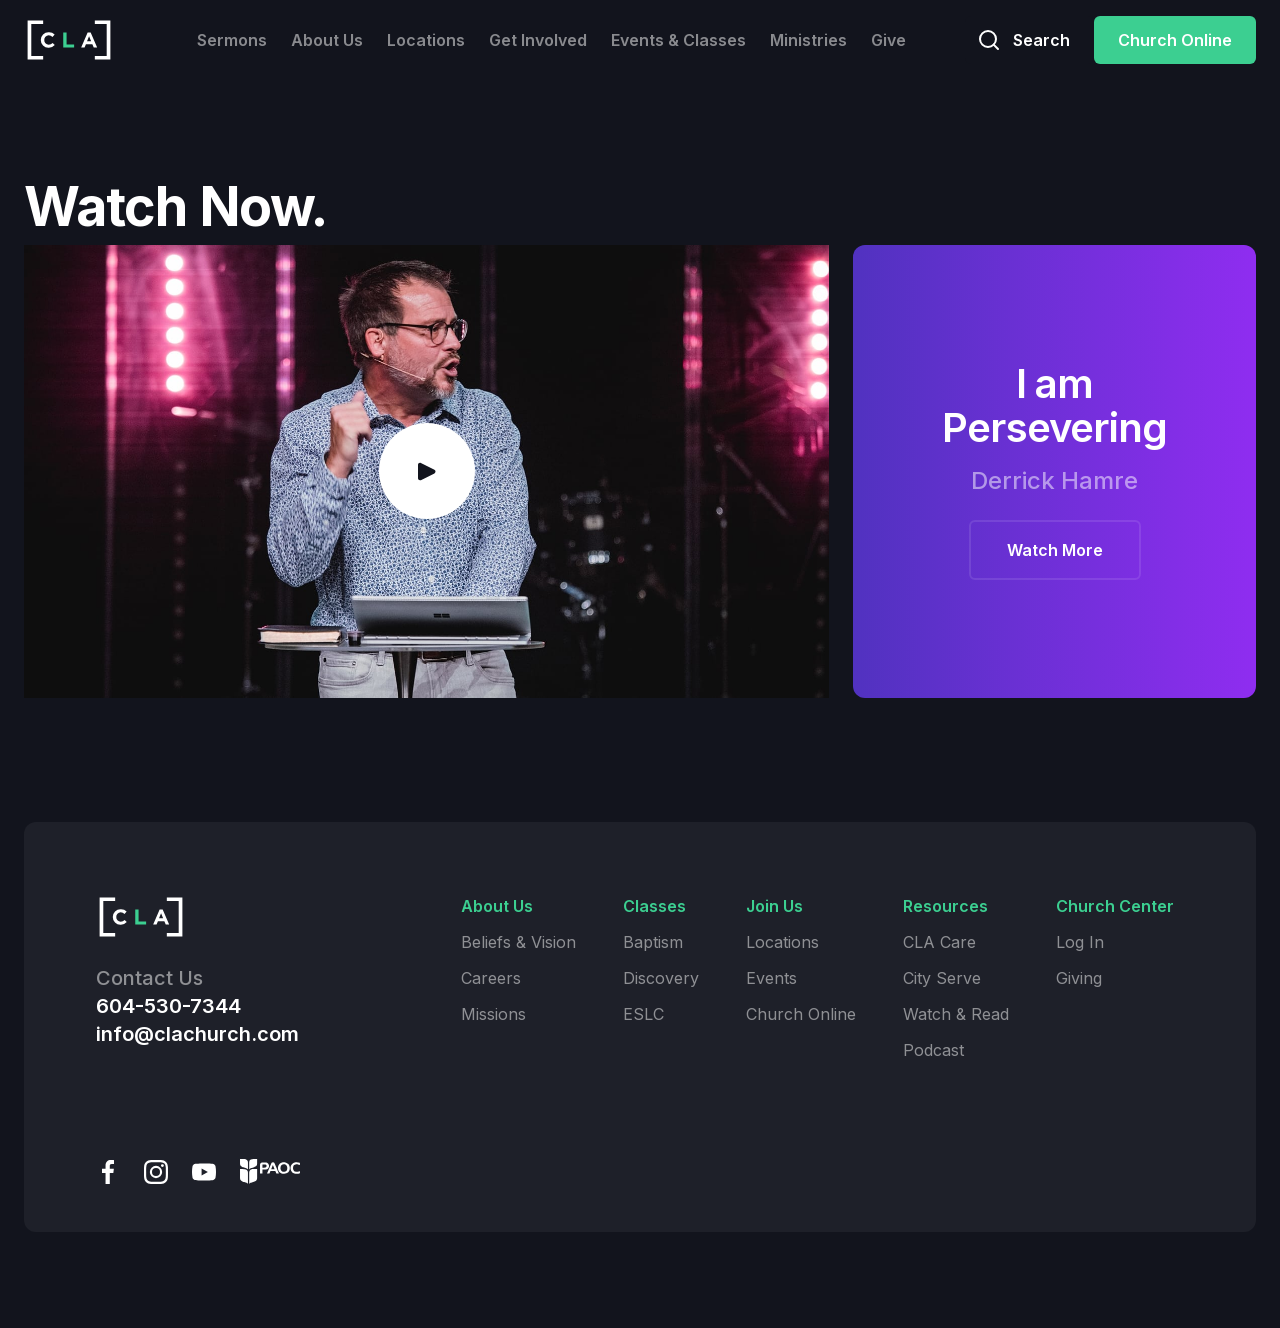 The image size is (1280, 1328). I want to click on Events, so click(771, 978).